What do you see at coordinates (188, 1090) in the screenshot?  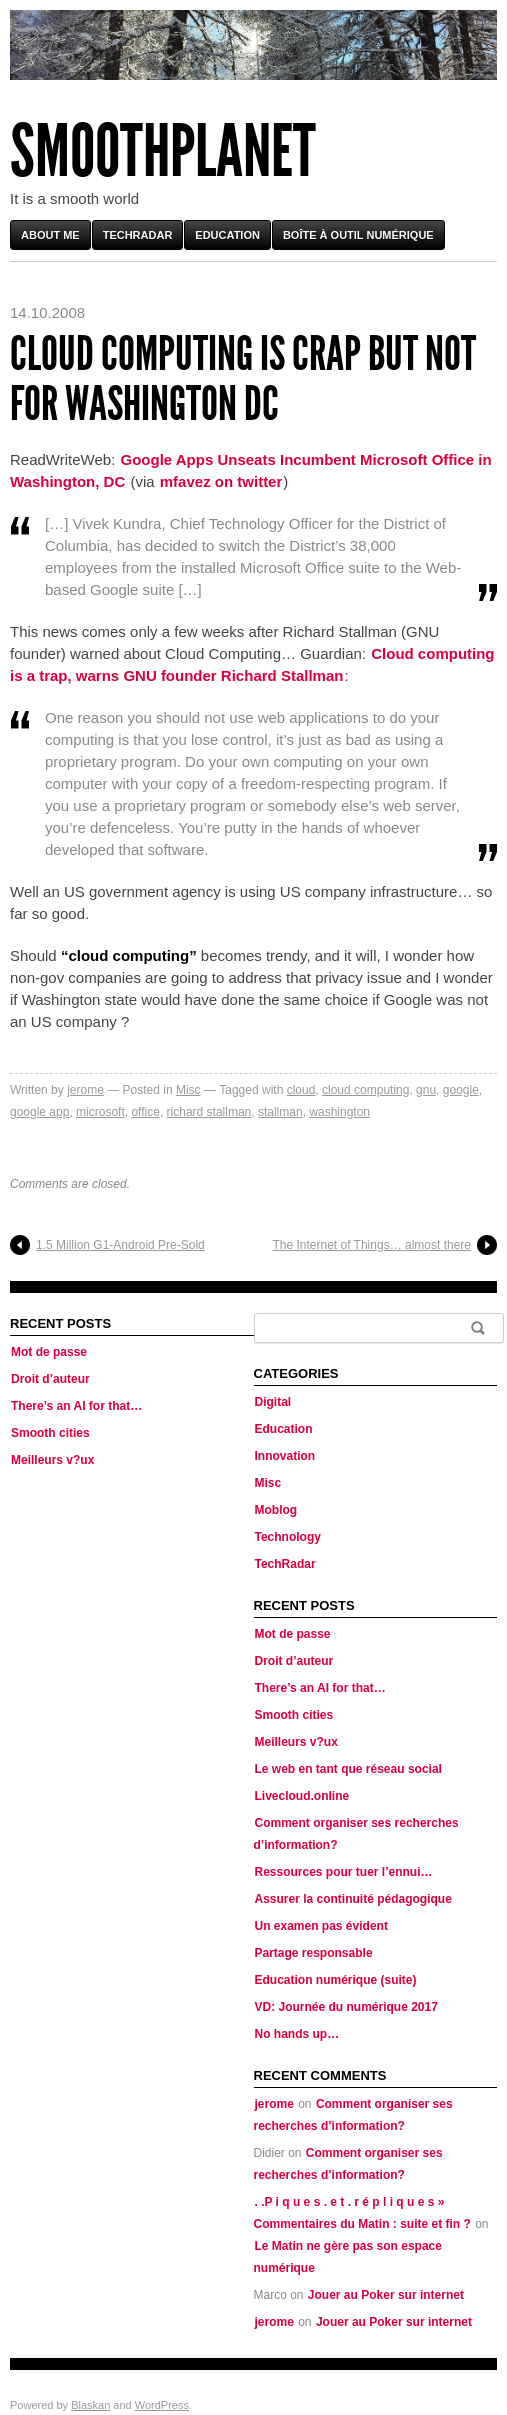 I see `Misc` at bounding box center [188, 1090].